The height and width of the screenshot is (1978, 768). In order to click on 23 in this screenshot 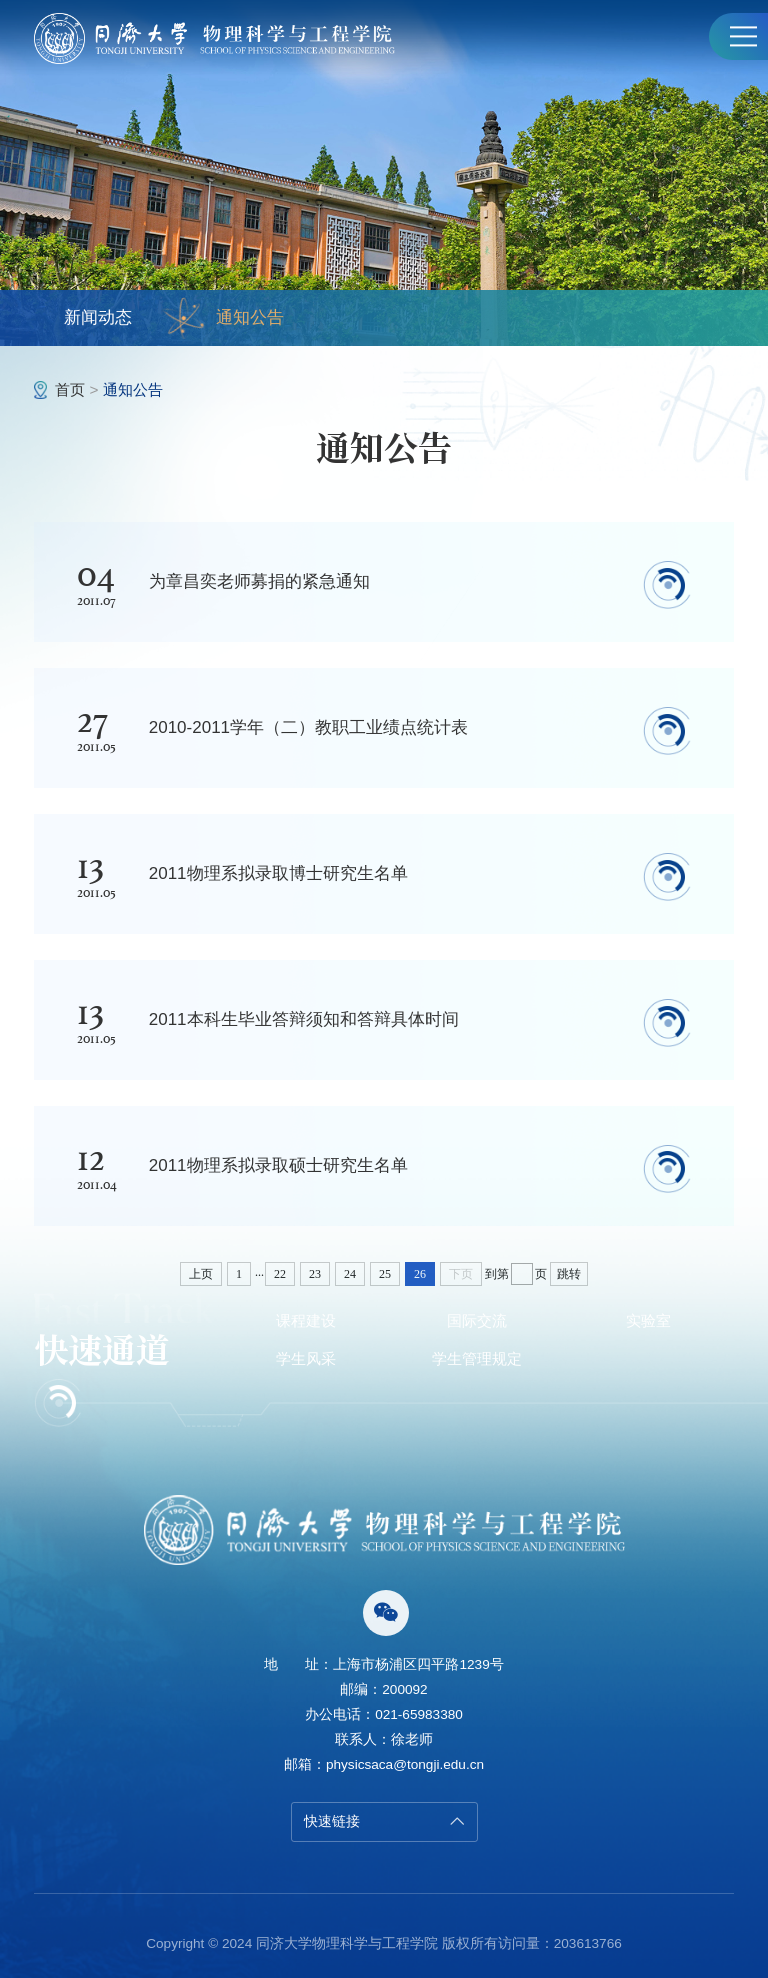, I will do `click(315, 1274)`.